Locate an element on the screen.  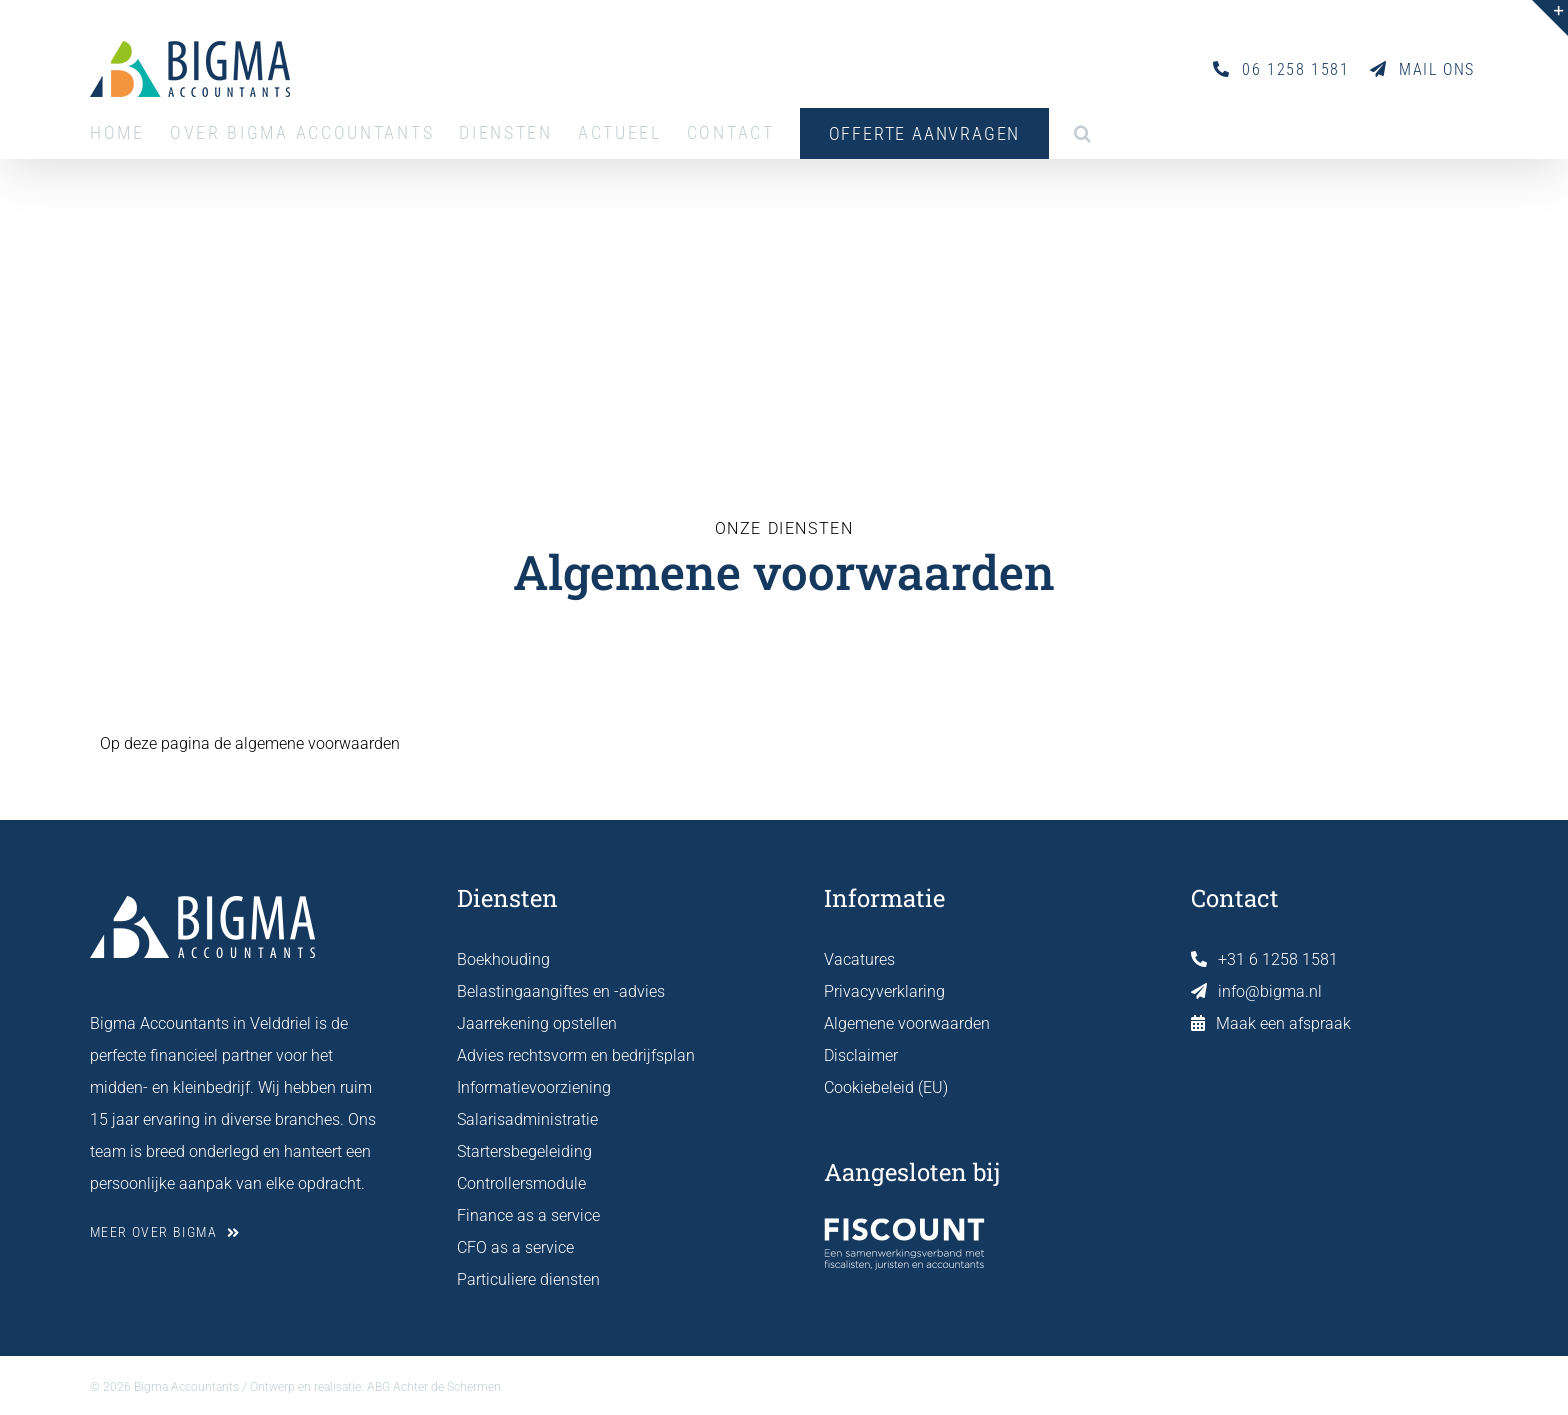
Algemene voorwaarden is located at coordinates (907, 1023).